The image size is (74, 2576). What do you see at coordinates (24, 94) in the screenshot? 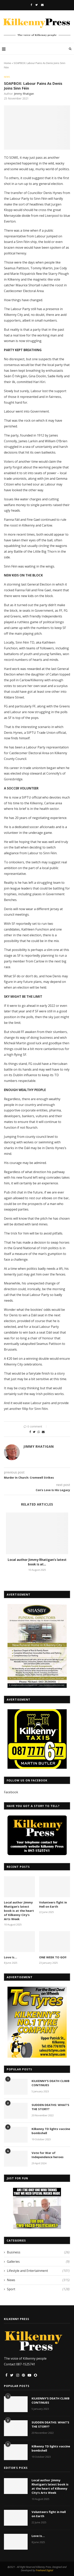
I see `Jimmy Rhatigan` at bounding box center [24, 94].